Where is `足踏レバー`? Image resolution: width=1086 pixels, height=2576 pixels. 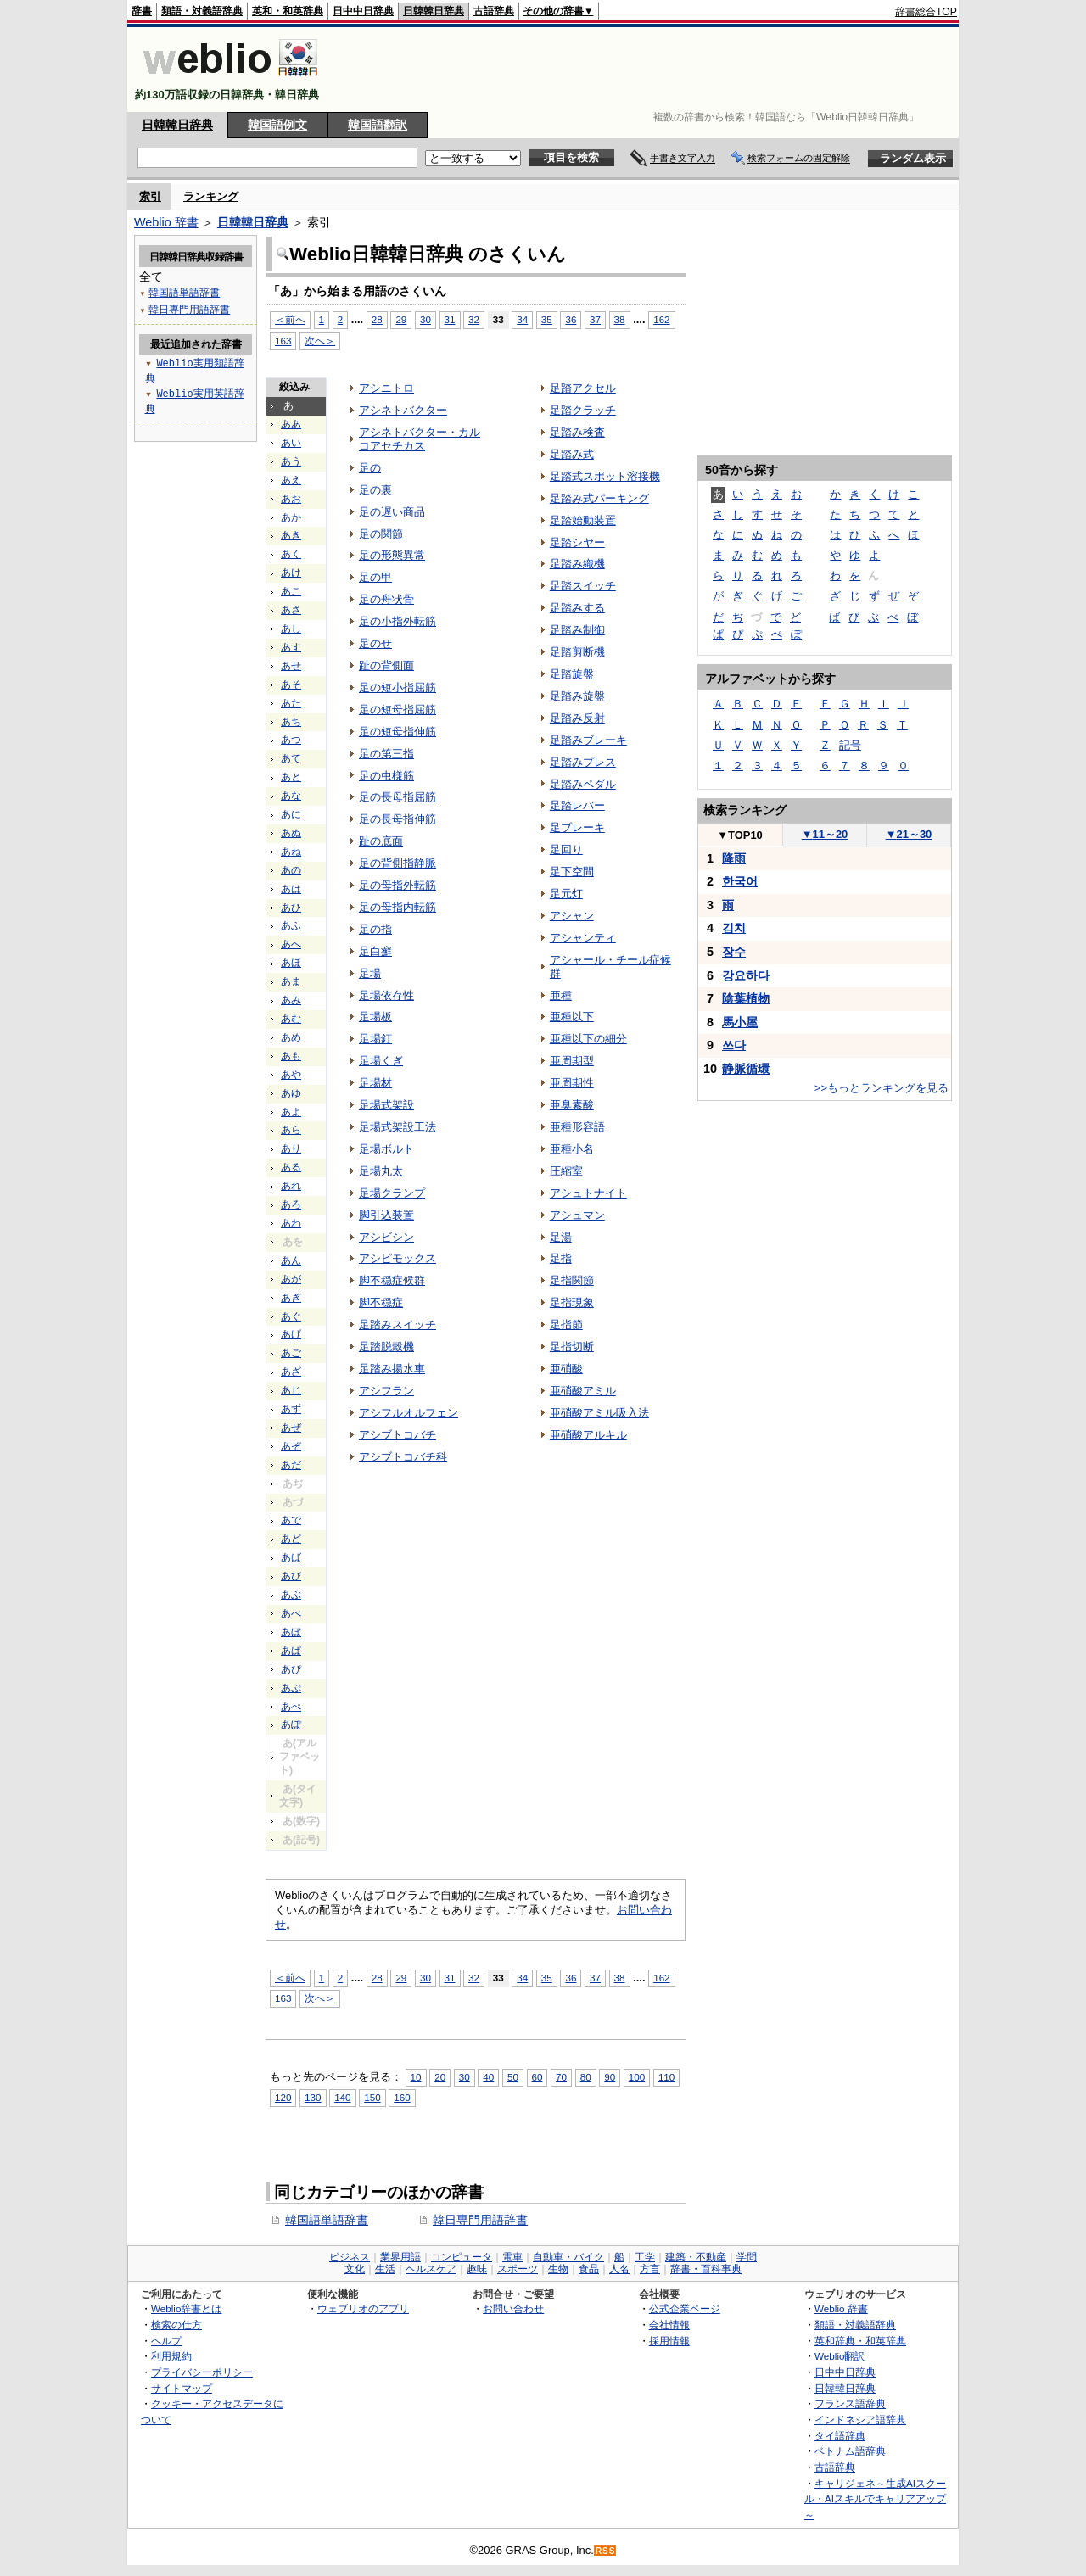
足踏レバー is located at coordinates (577, 805).